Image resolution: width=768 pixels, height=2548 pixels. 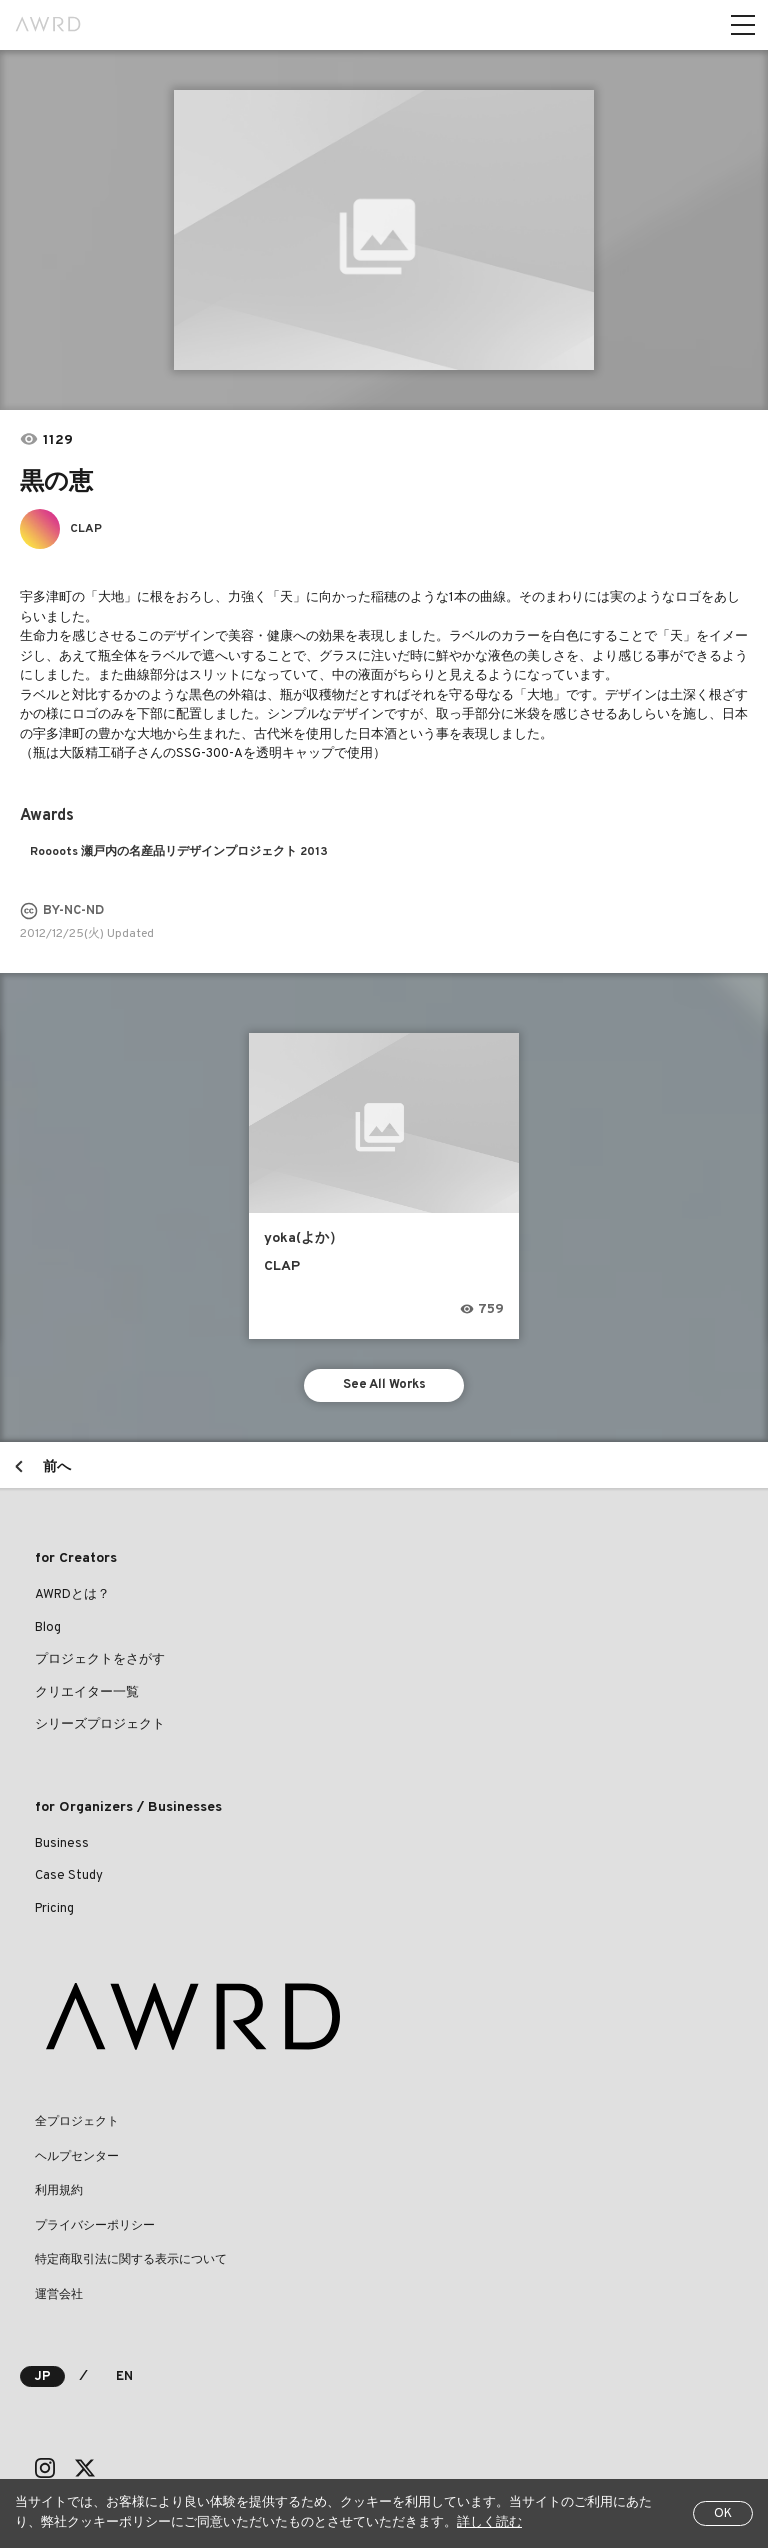 I want to click on 詳しく読む, so click(x=489, y=2523).